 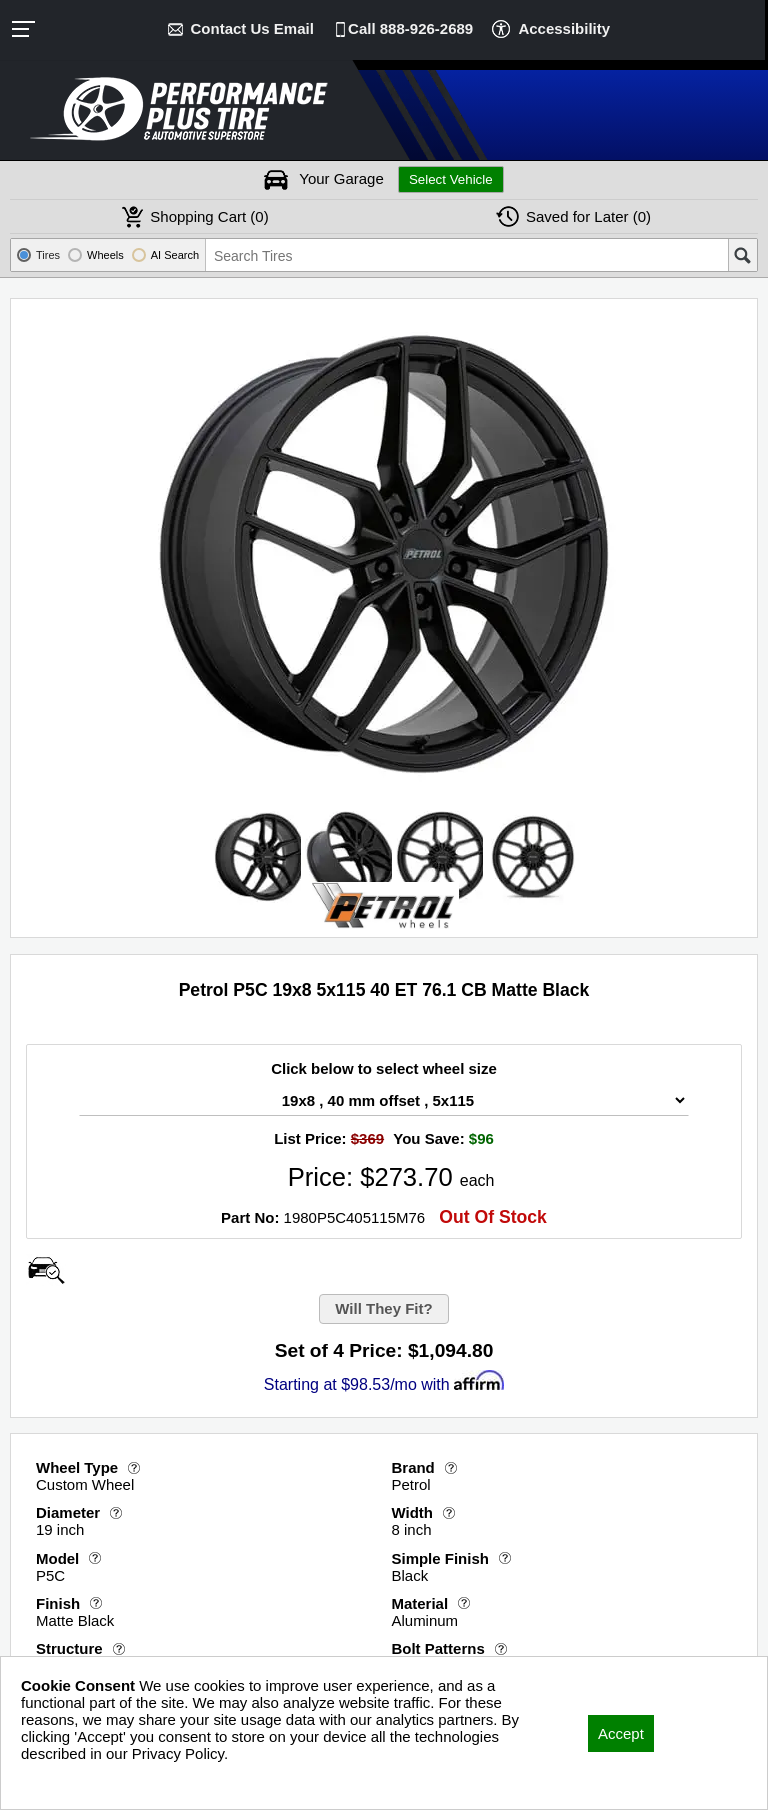 What do you see at coordinates (209, 216) in the screenshot?
I see `Cart` at bounding box center [209, 216].